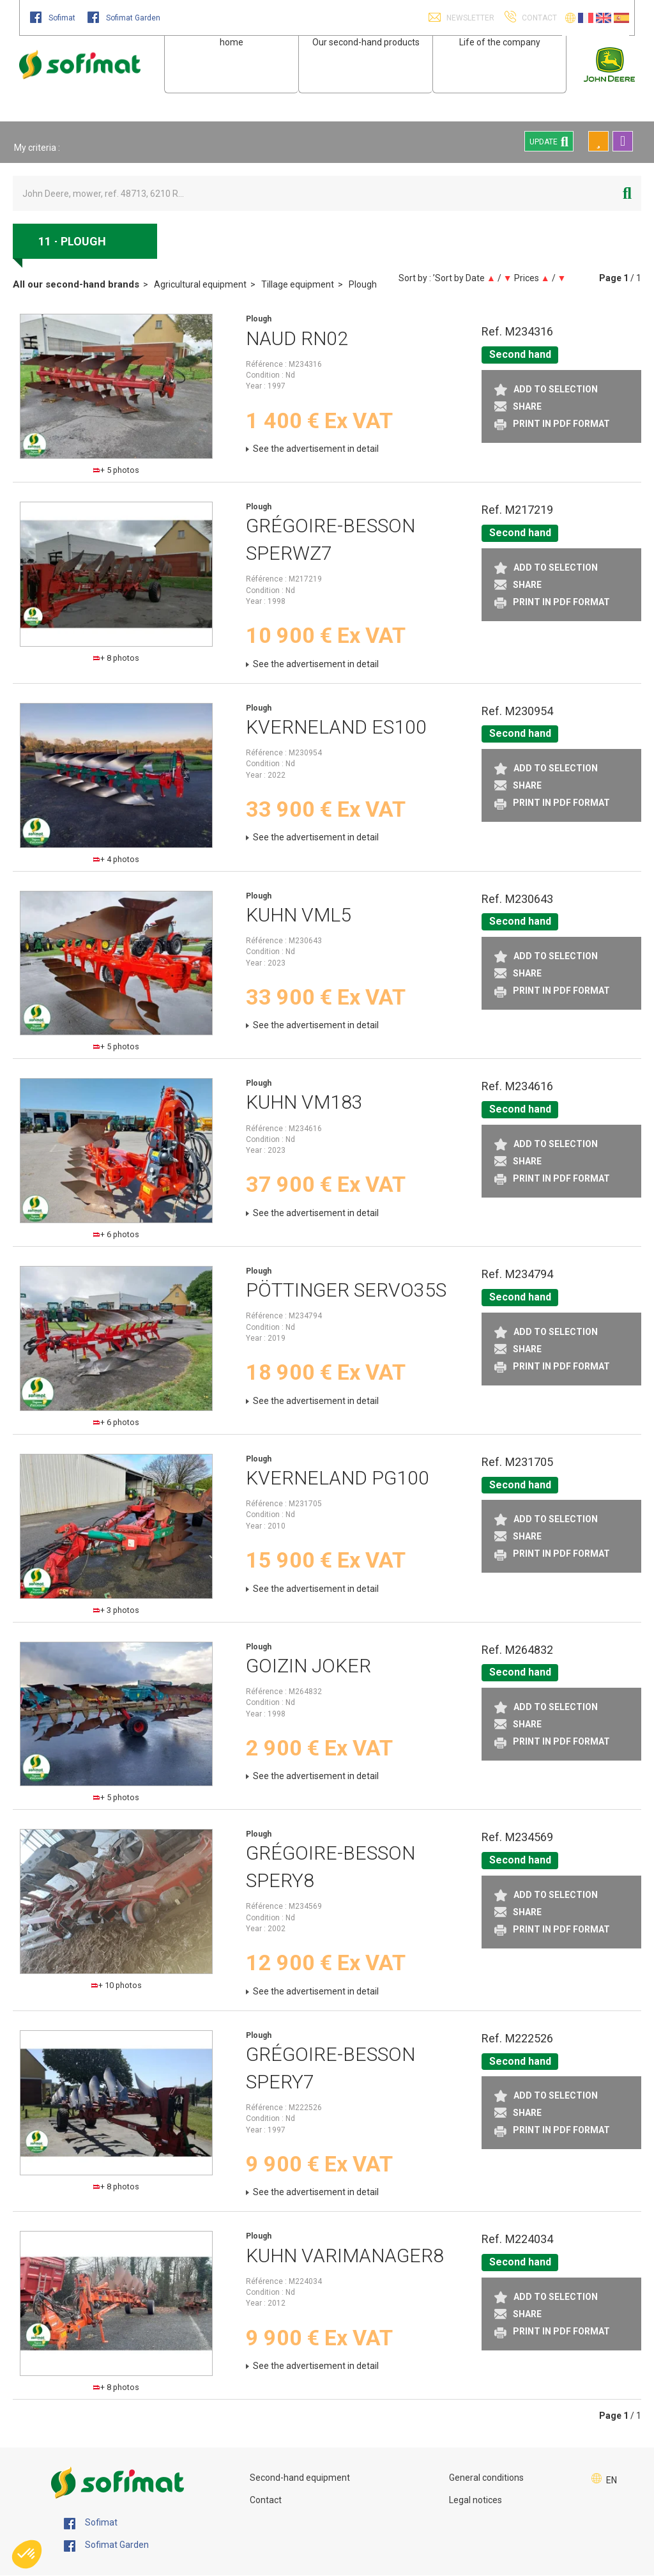 This screenshot has height=2576, width=654. What do you see at coordinates (116, 470) in the screenshot?
I see `+ 5 photos` at bounding box center [116, 470].